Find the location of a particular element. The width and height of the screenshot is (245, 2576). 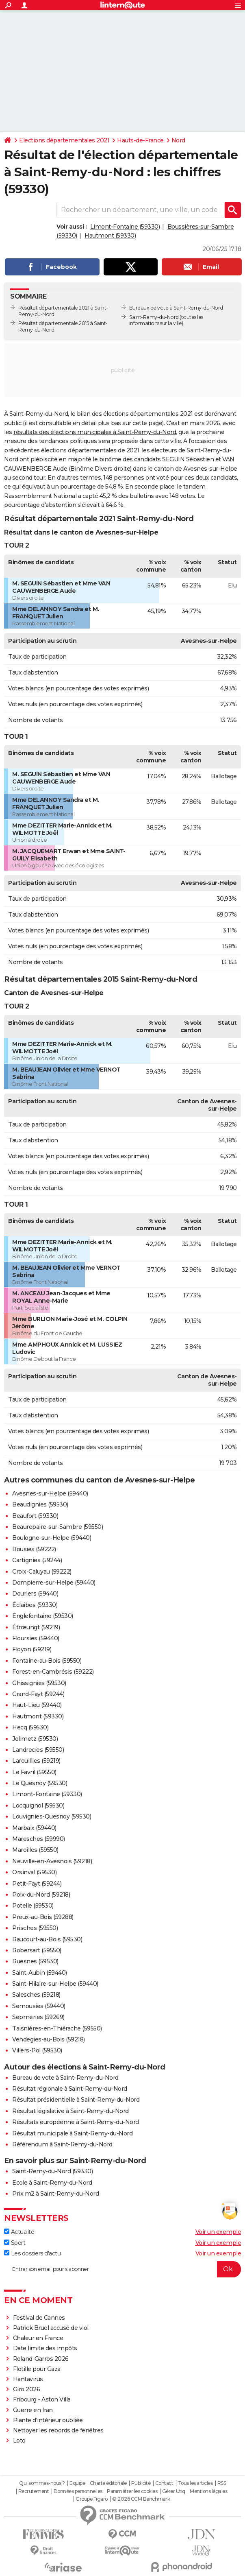

Beaurepaire-sur-Sambre (59550) is located at coordinates (57, 1526).